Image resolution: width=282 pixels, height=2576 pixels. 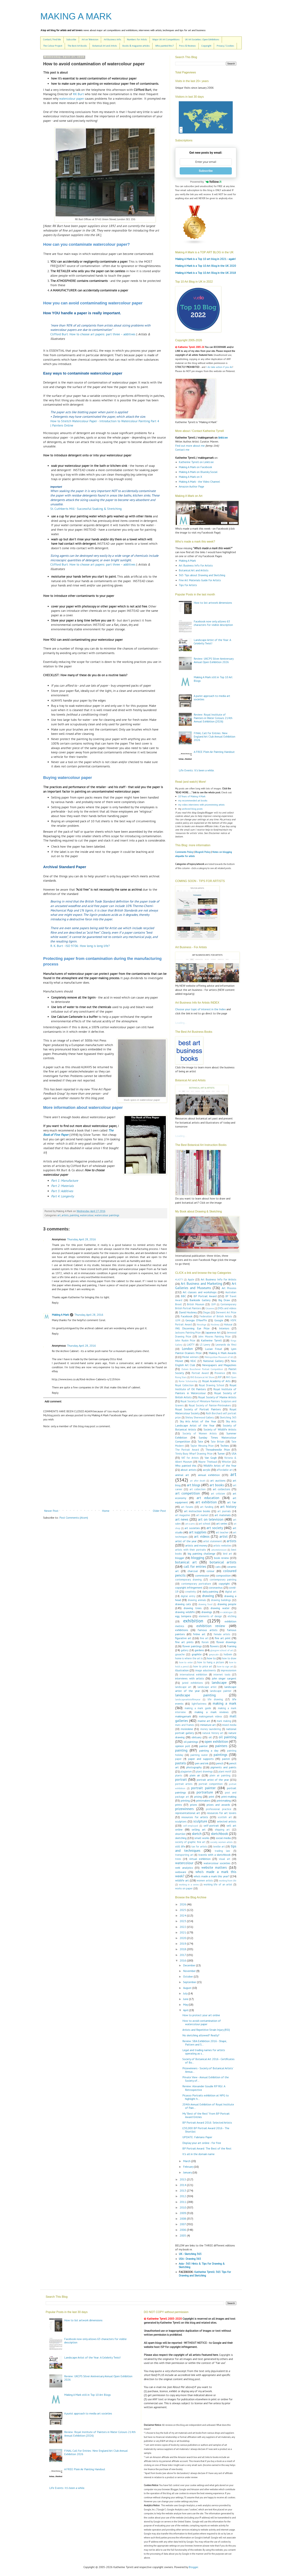 I want to click on 204th Annual Exhibition of Royal Institute of Pain..., so click(x=208, y=2106).